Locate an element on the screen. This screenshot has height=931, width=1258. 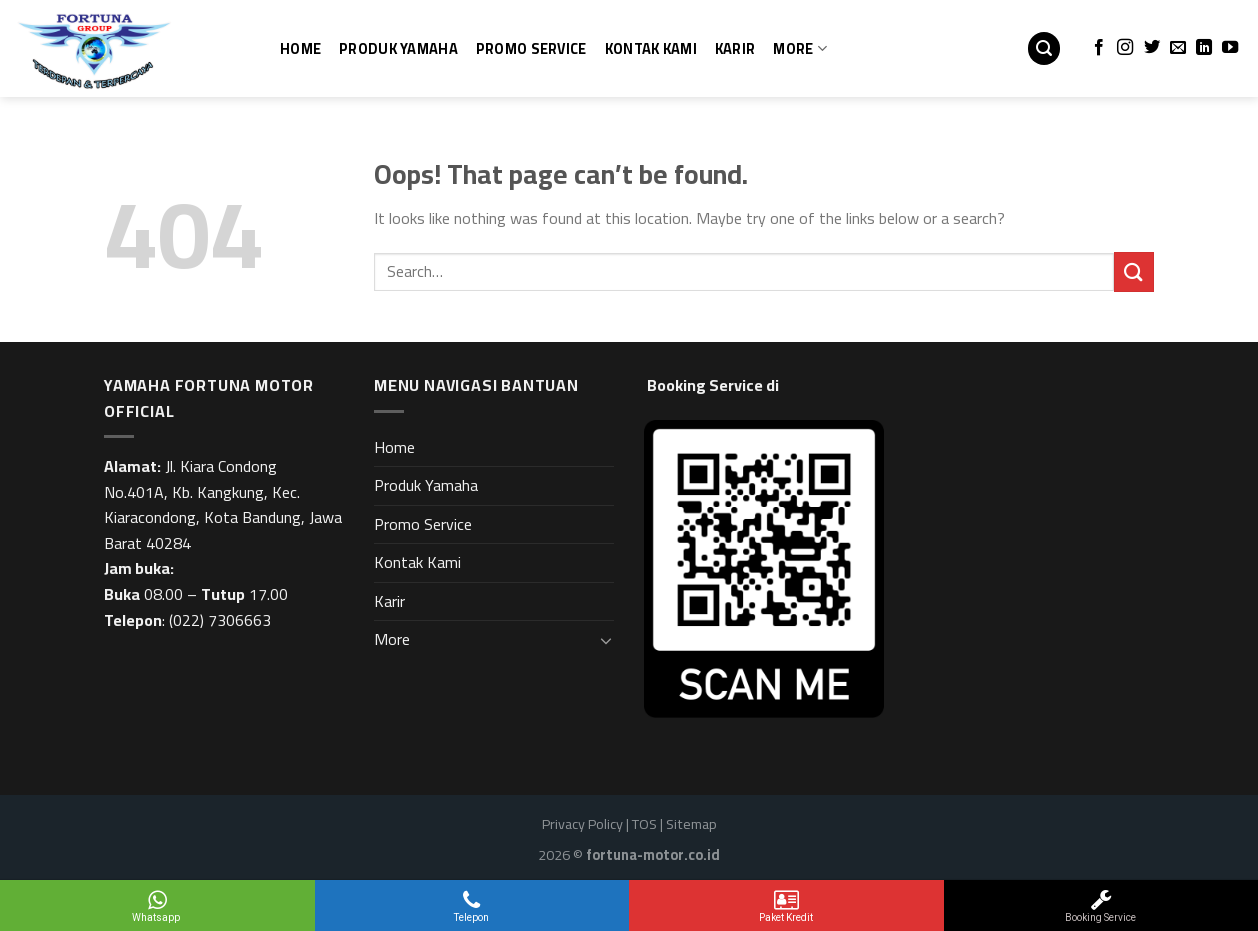
Home is located at coordinates (300, 48).